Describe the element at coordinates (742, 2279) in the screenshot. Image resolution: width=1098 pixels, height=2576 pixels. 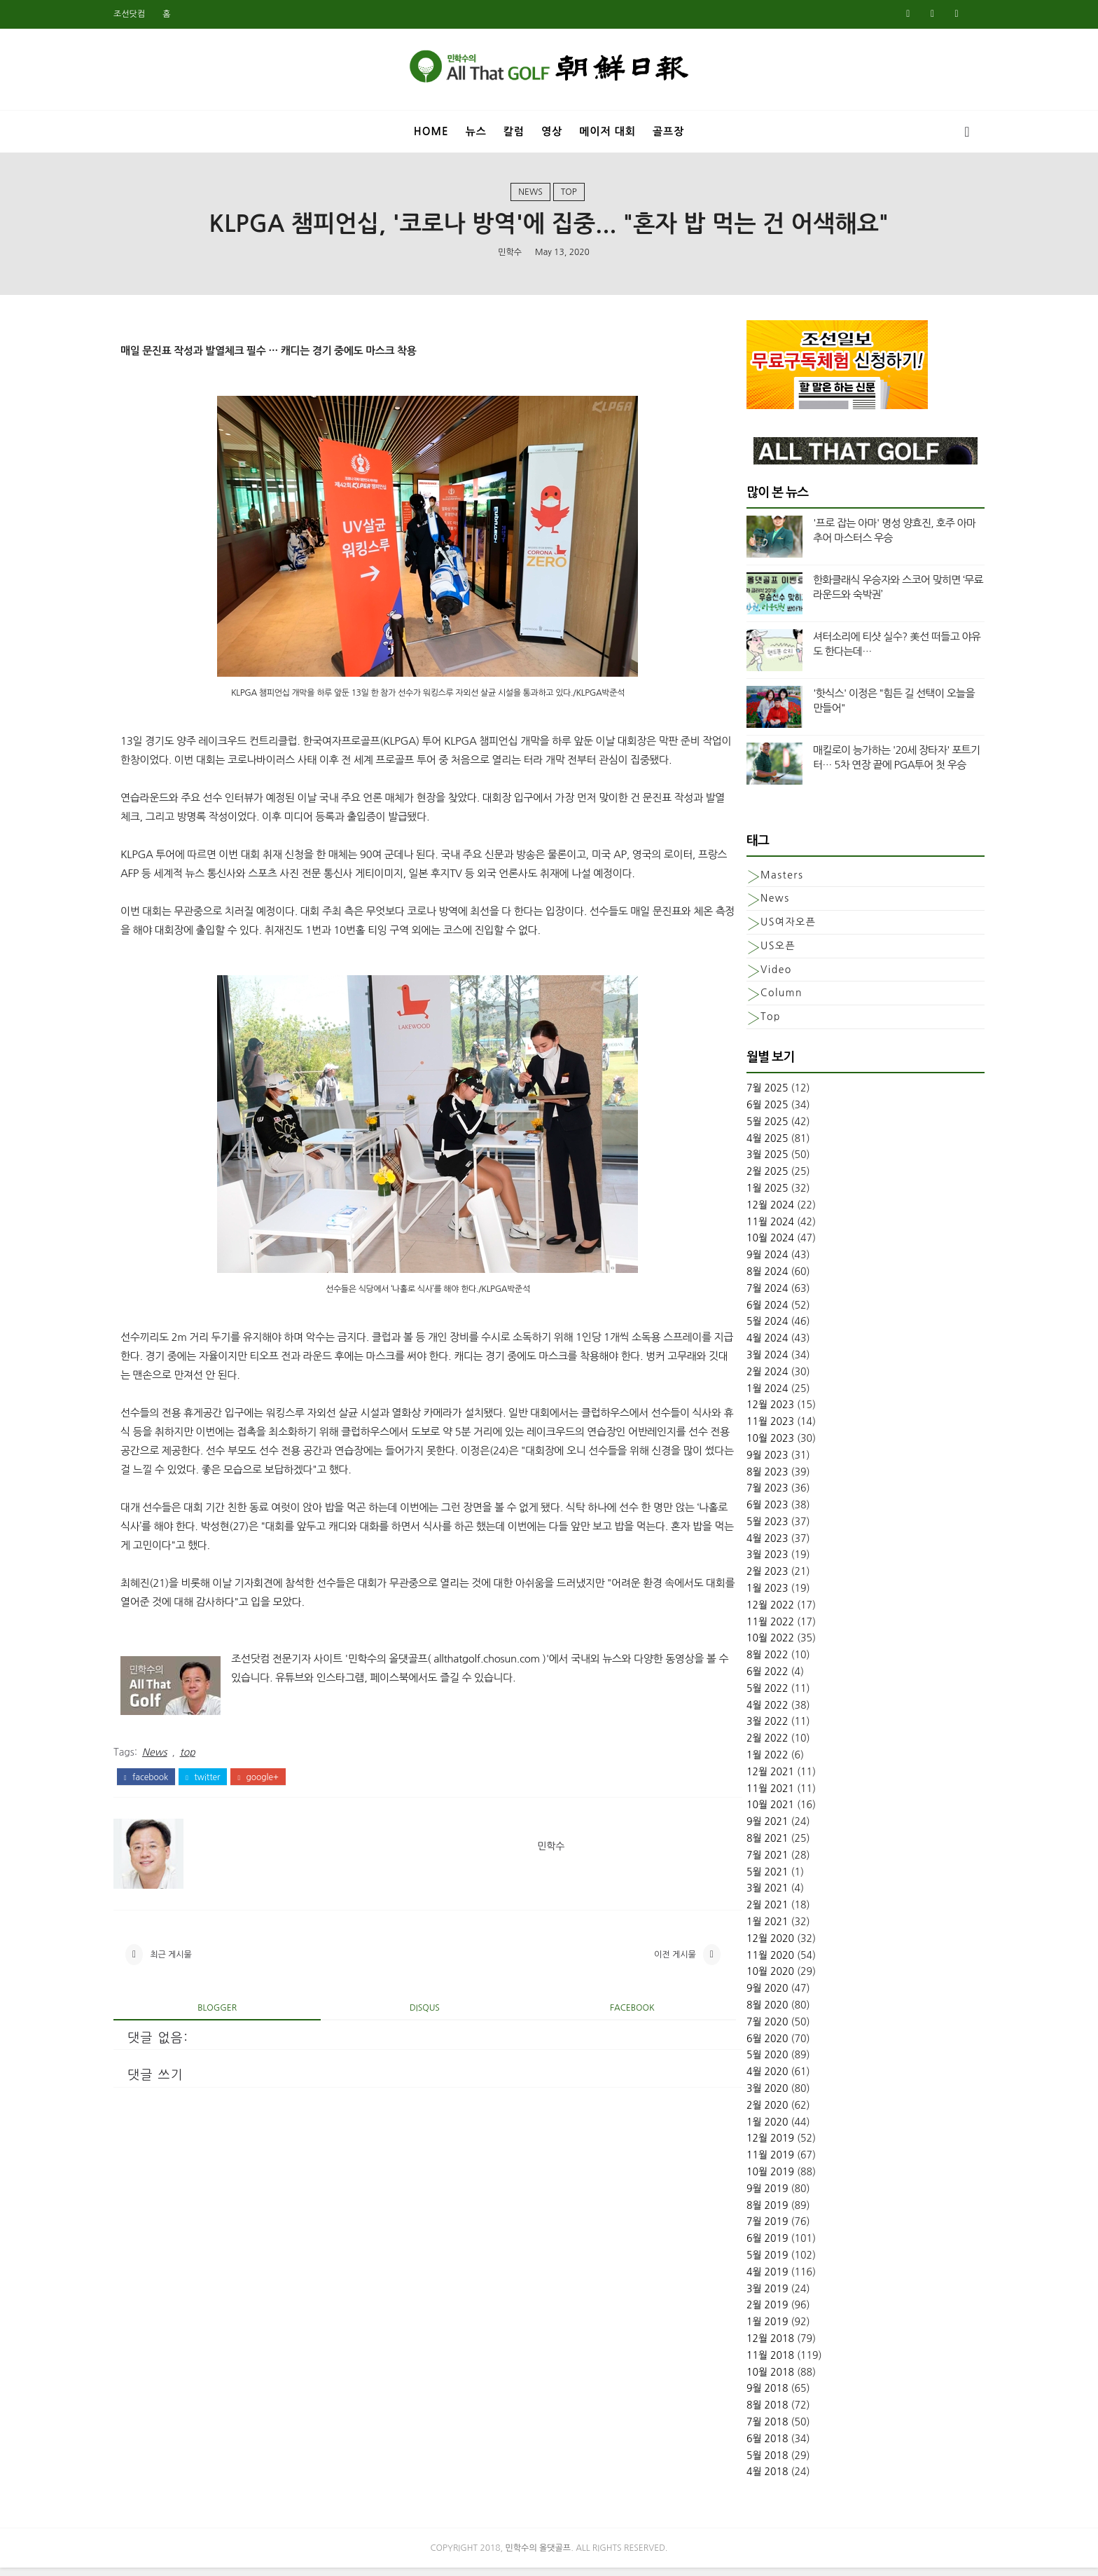
I see `4월 2019` at that location.